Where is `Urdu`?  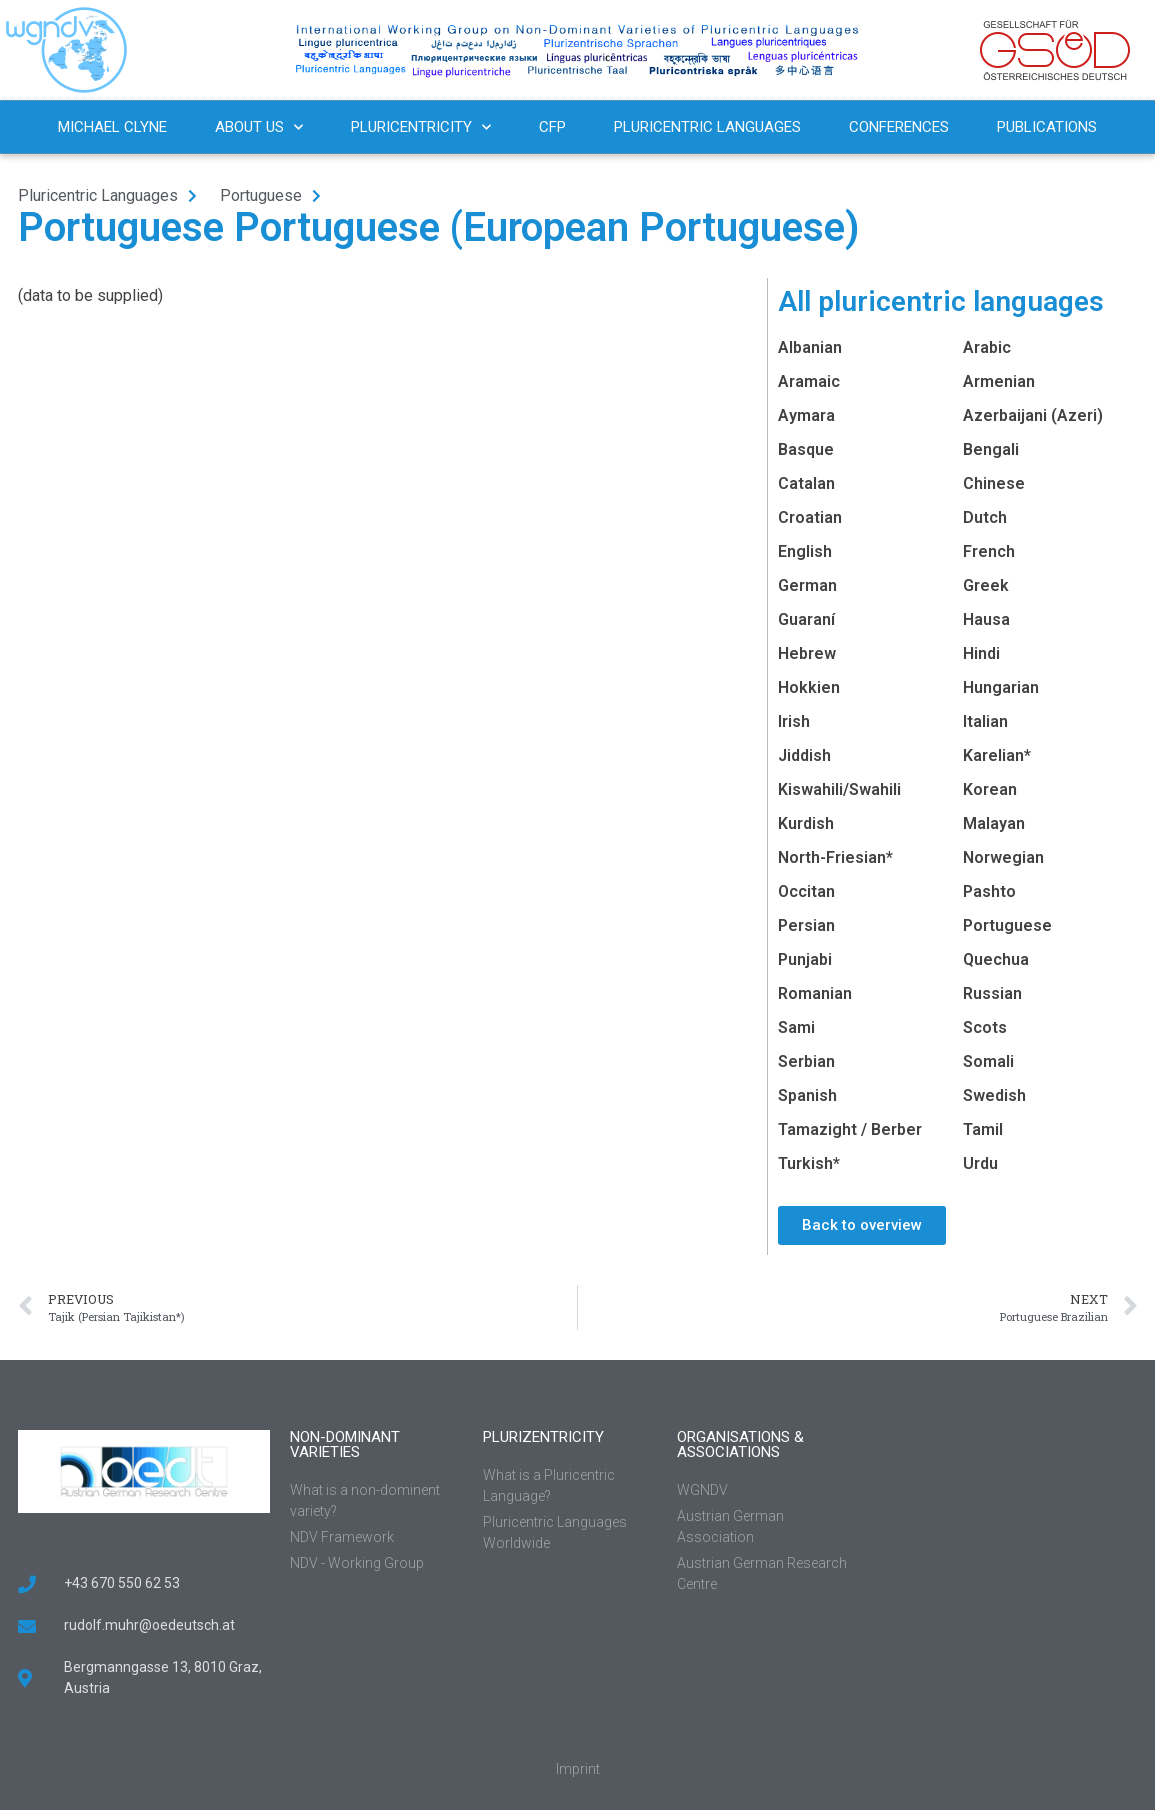 Urdu is located at coordinates (980, 1163).